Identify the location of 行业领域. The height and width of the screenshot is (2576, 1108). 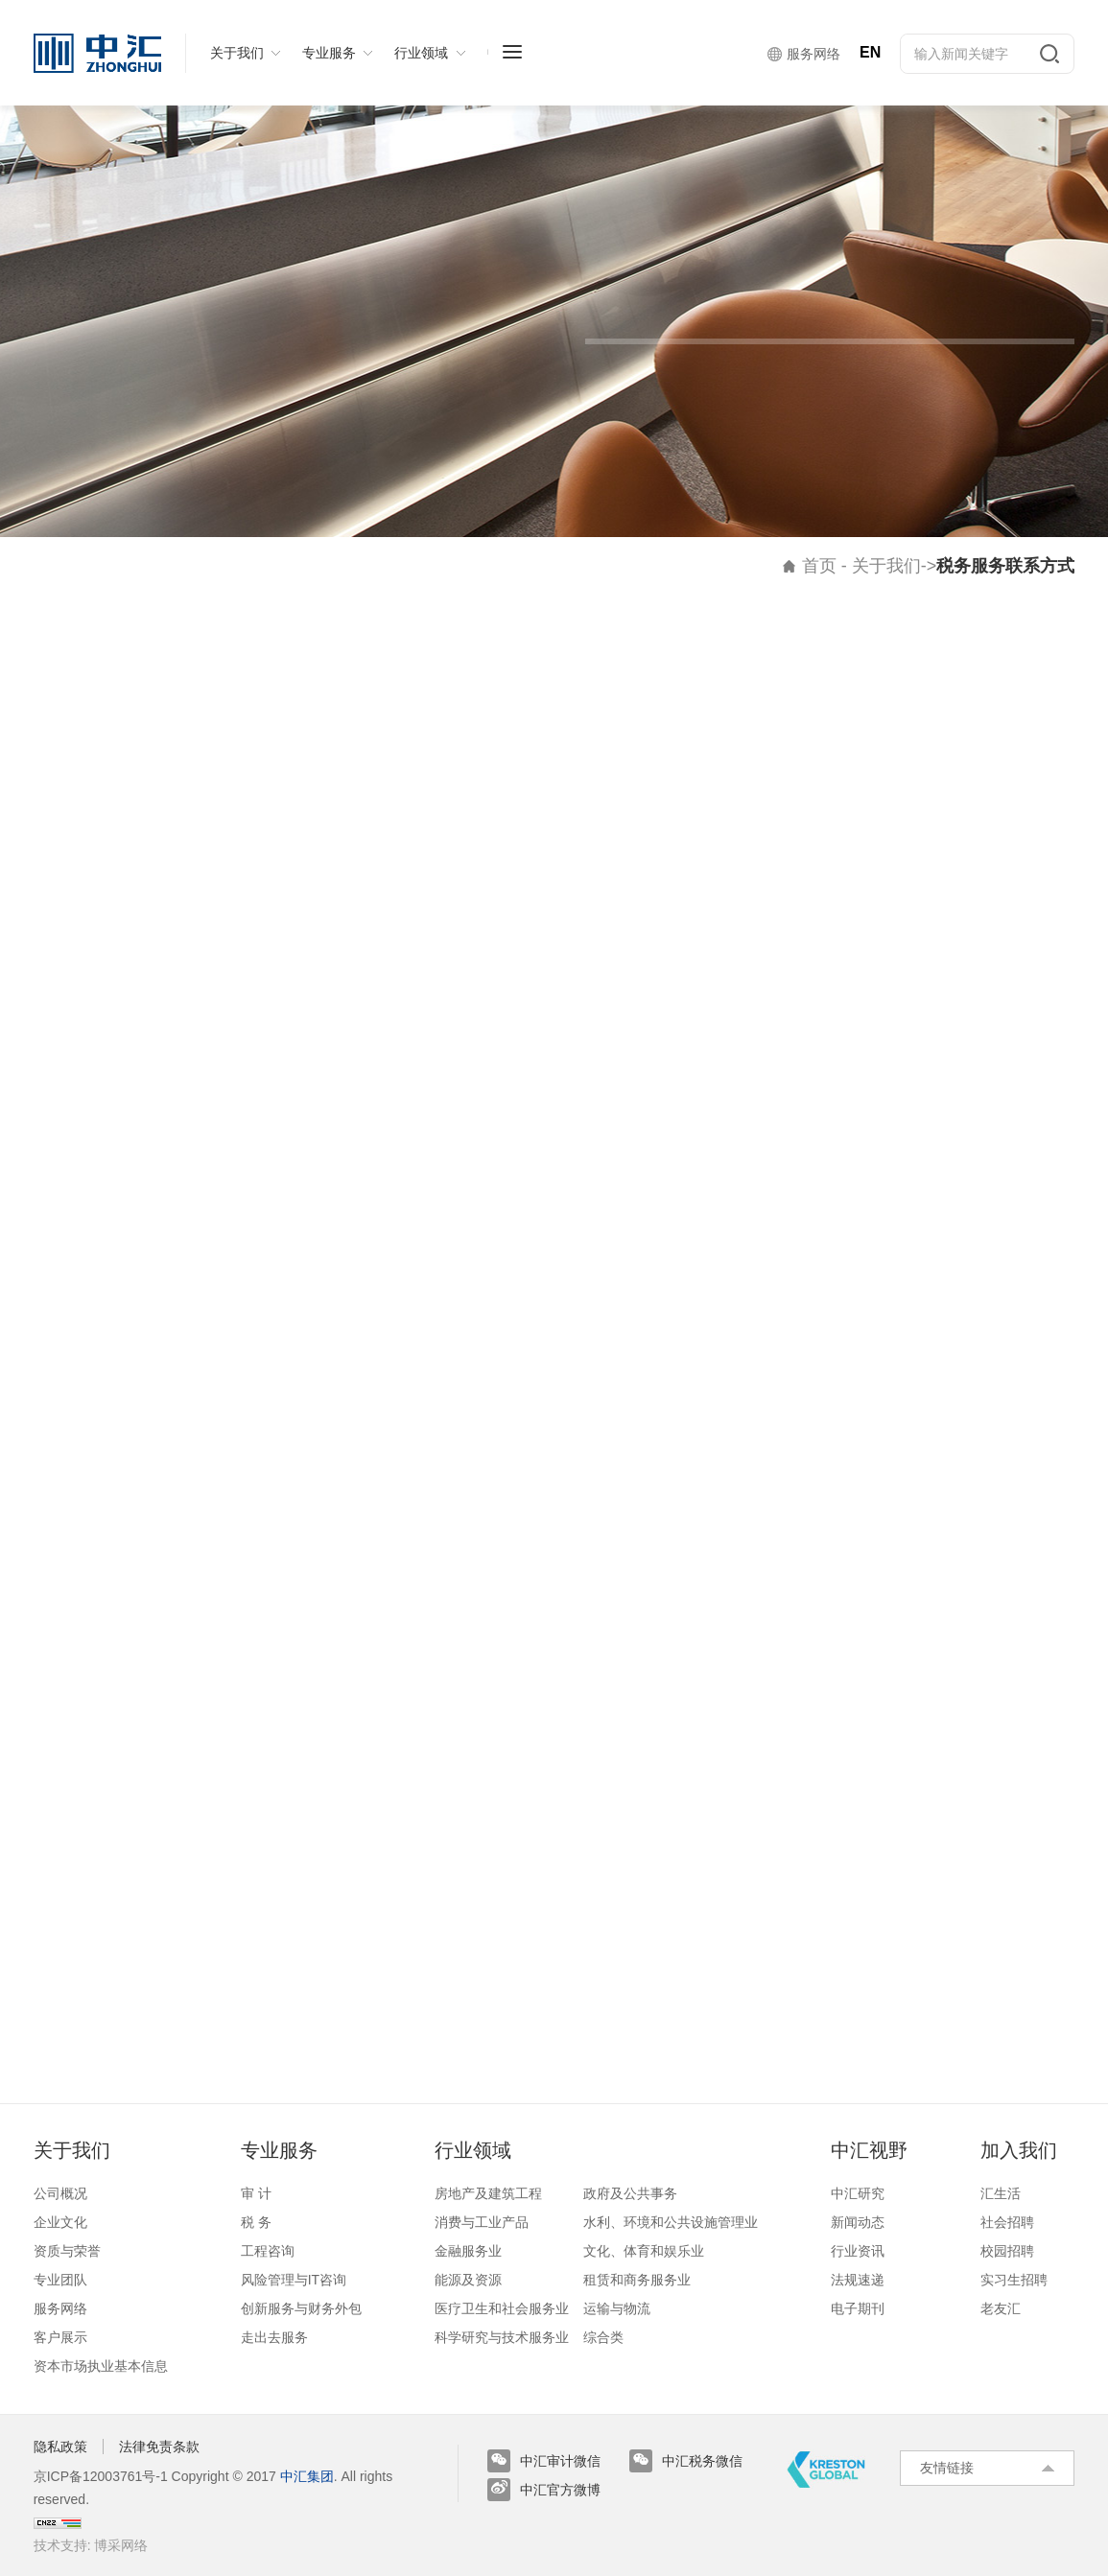
(473, 2150).